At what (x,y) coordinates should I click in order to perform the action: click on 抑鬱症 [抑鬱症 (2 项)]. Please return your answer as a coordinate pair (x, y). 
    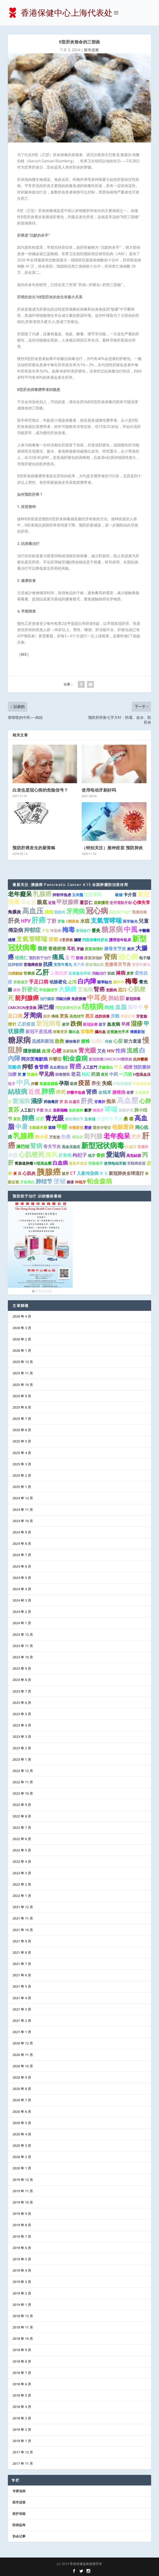
    Looking at the image, I should click on (55, 1059).